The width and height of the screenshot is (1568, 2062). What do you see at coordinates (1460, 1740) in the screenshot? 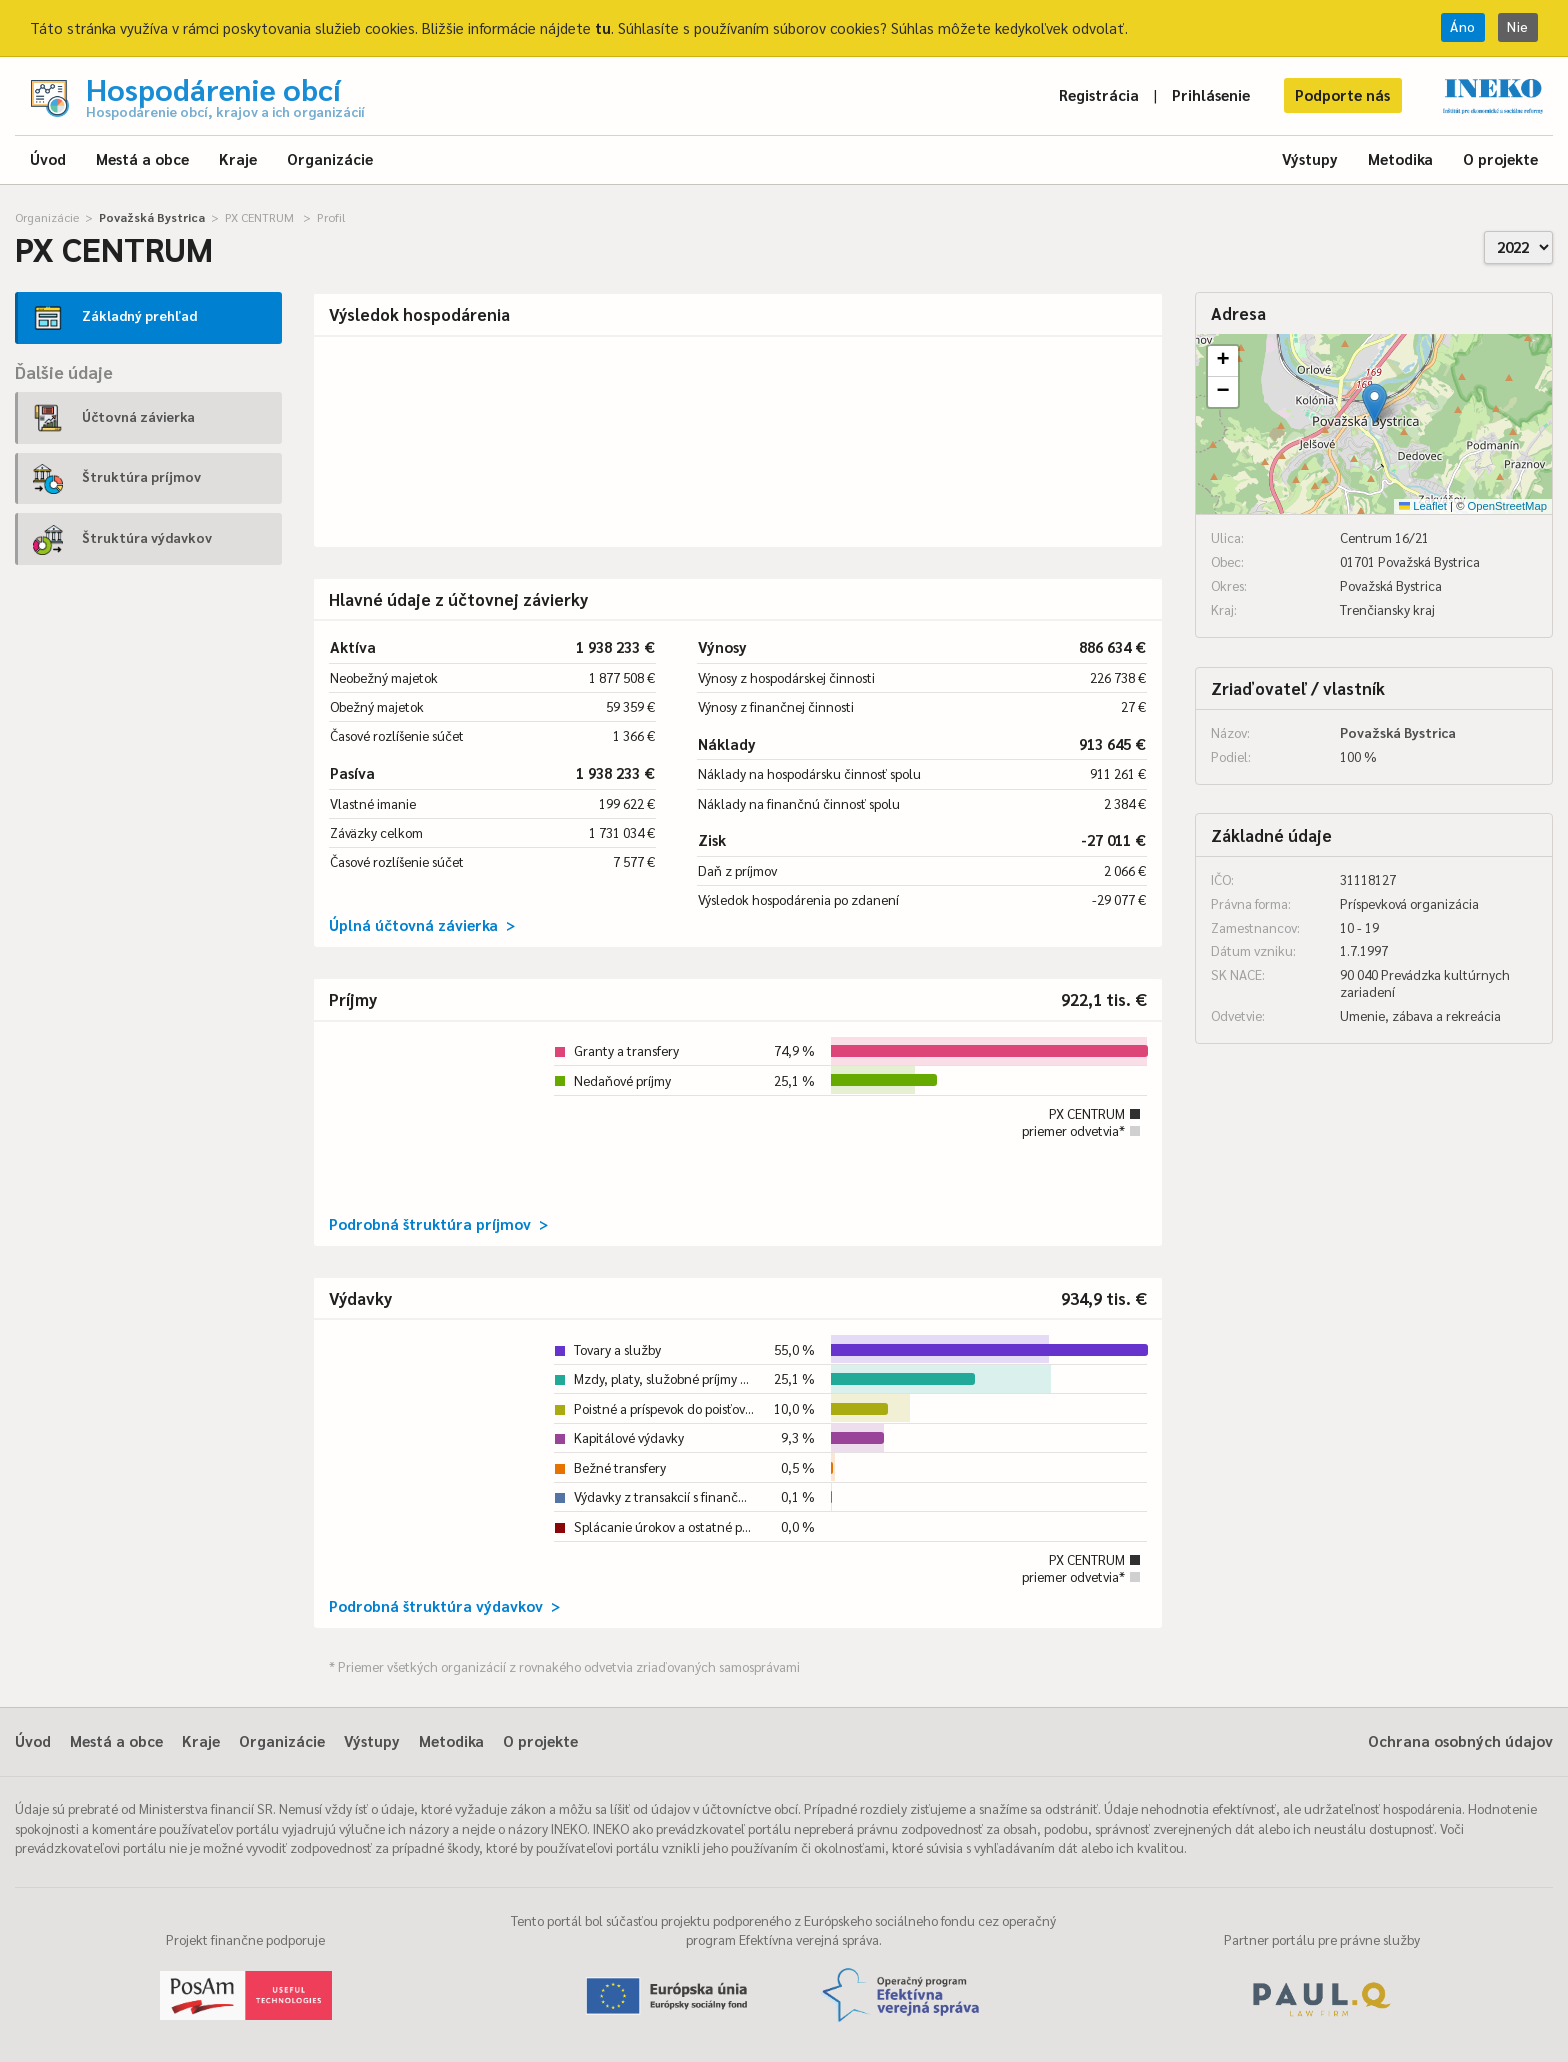
I see `Ochrana osobných údajov` at bounding box center [1460, 1740].